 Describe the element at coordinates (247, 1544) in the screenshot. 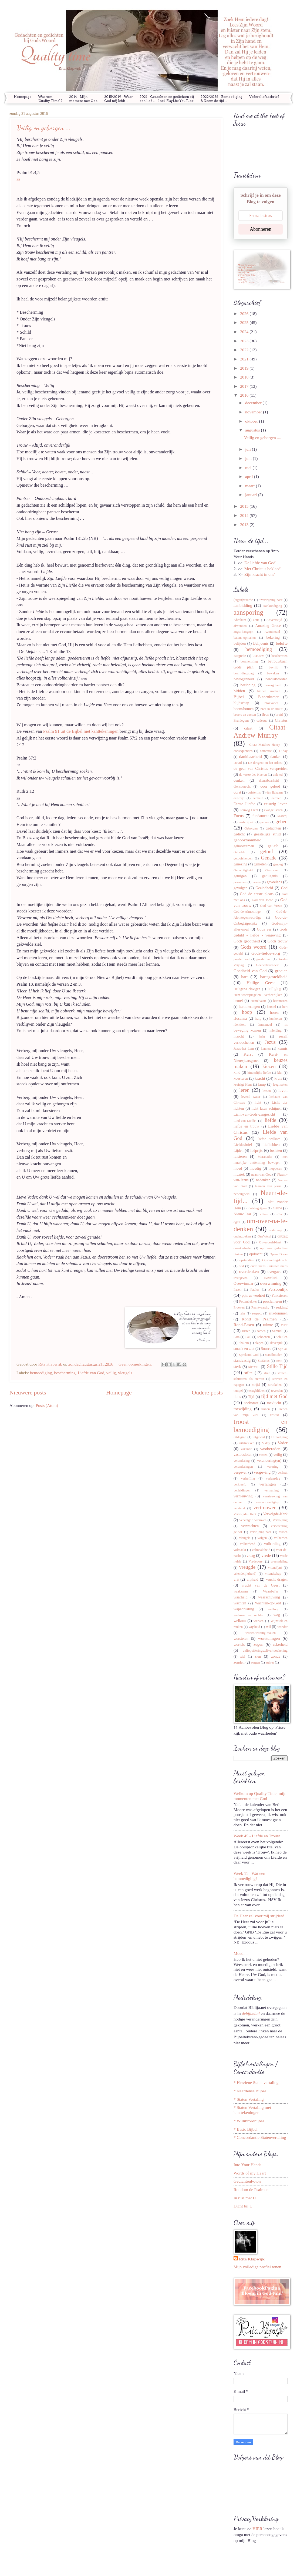

I see `volhardend` at that location.